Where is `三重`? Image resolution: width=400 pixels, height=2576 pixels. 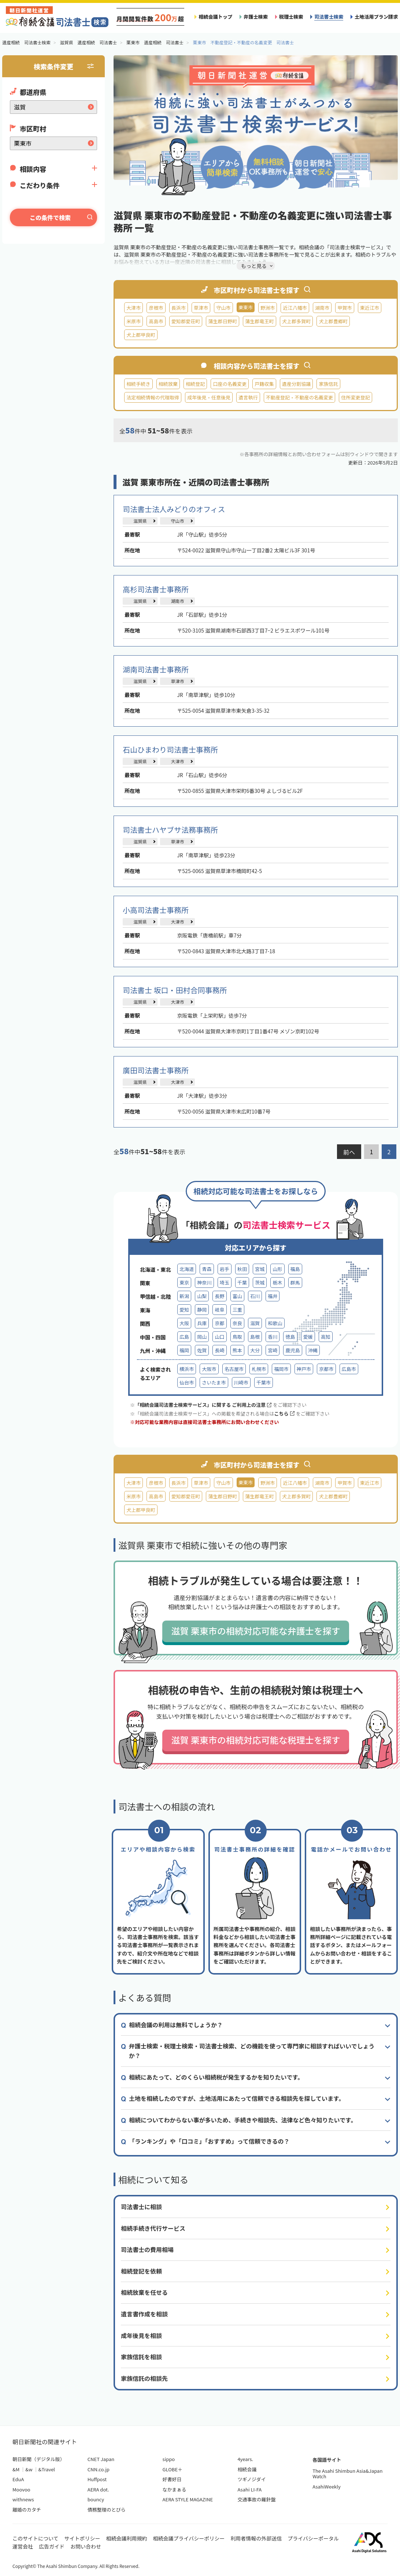
三重 is located at coordinates (237, 1309).